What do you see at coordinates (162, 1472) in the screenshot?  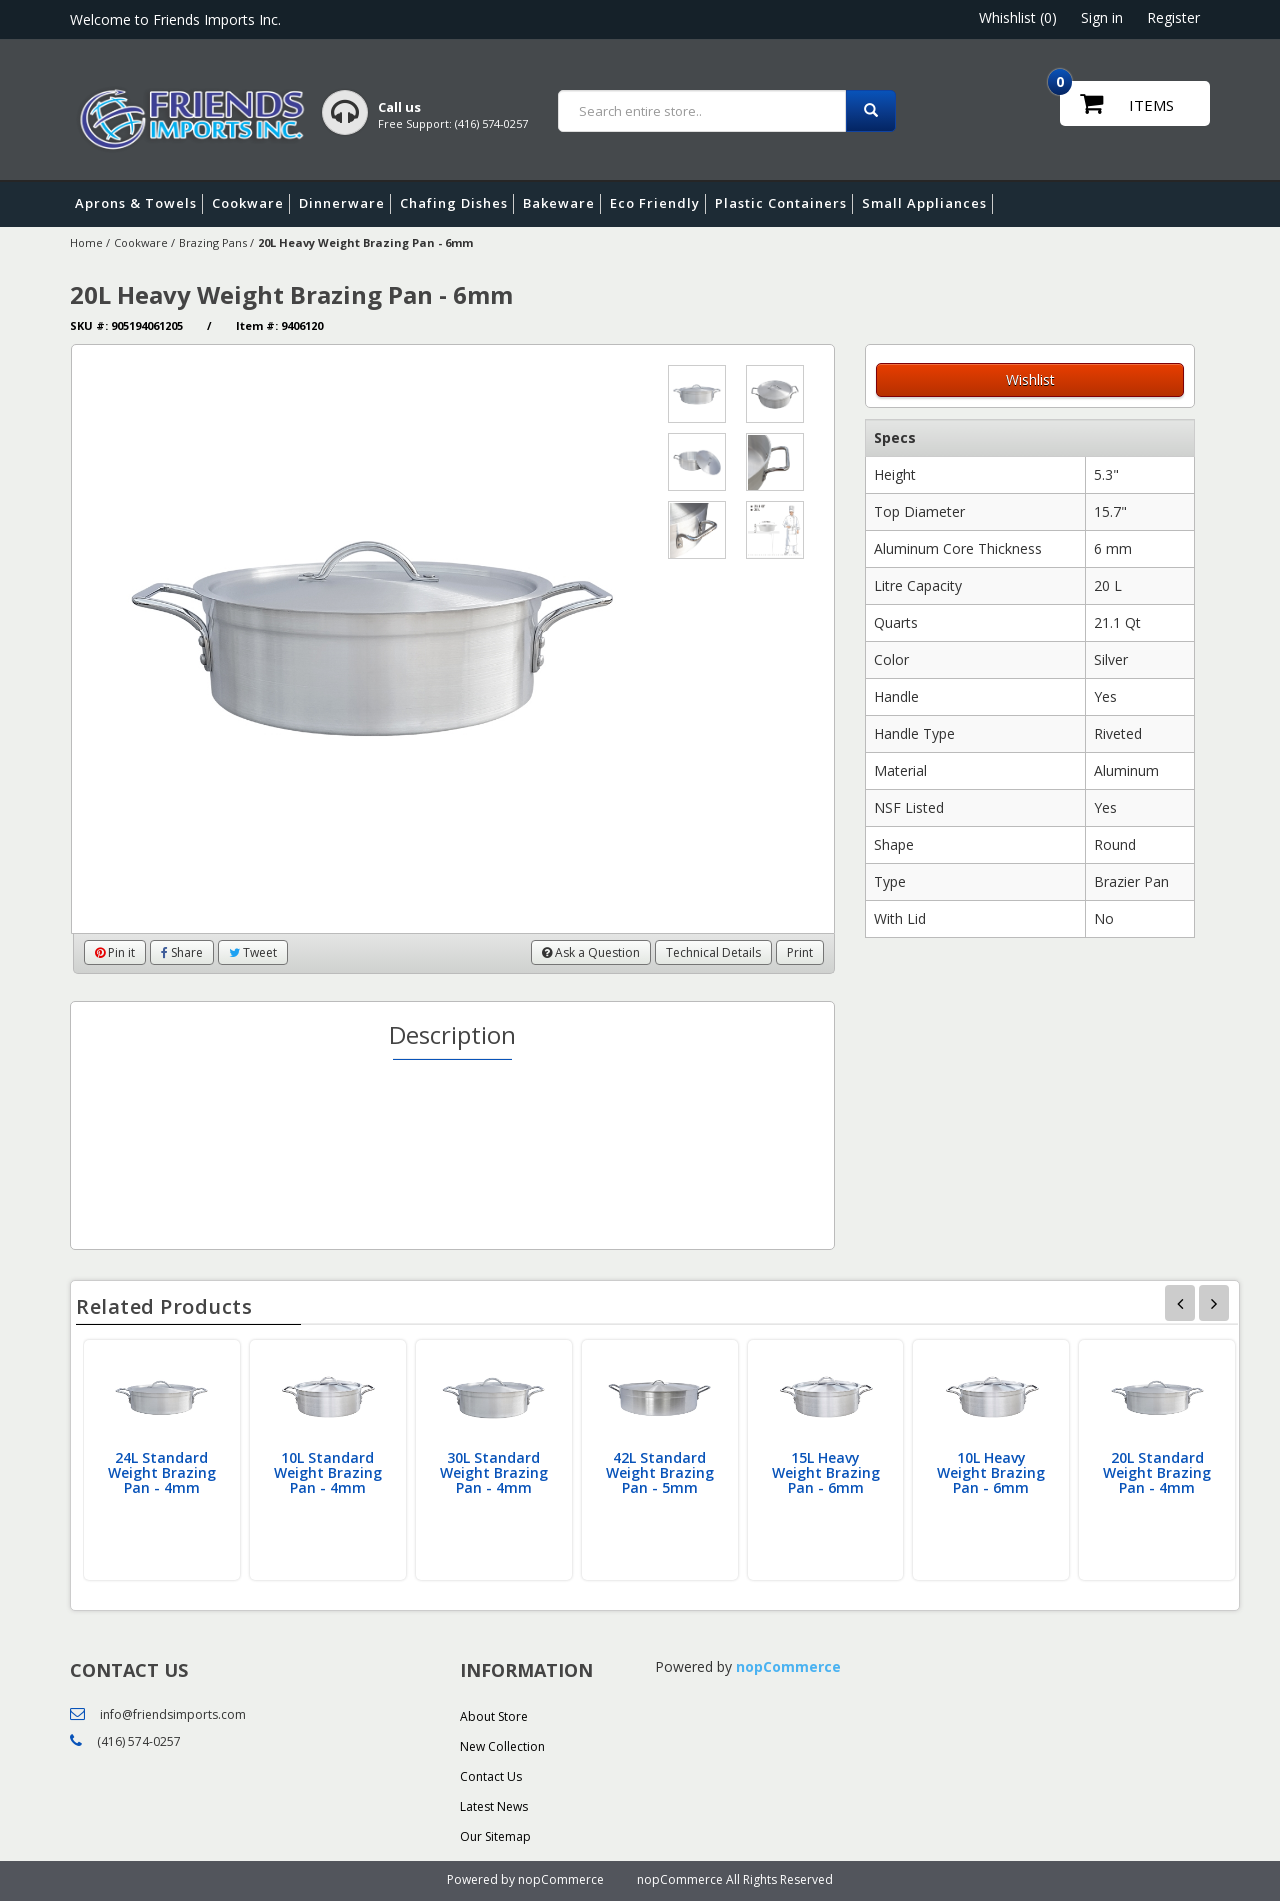 I see `24L Standard Weight Brazing Pan - 4mm` at bounding box center [162, 1472].